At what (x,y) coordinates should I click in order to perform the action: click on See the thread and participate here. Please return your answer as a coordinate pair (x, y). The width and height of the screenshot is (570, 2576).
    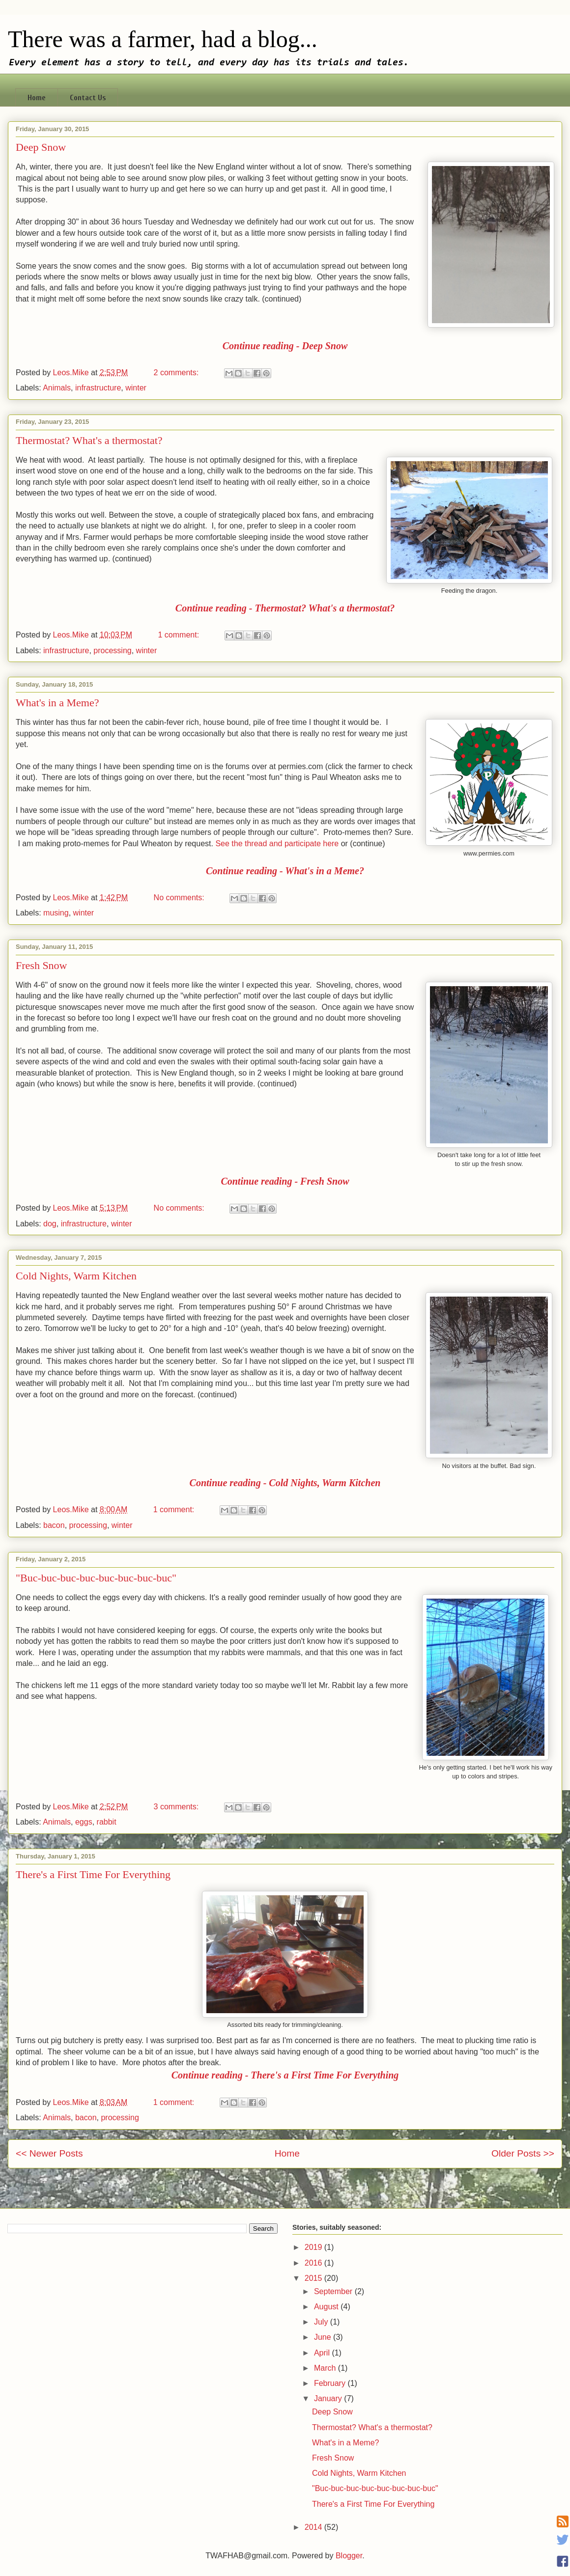
    Looking at the image, I should click on (277, 843).